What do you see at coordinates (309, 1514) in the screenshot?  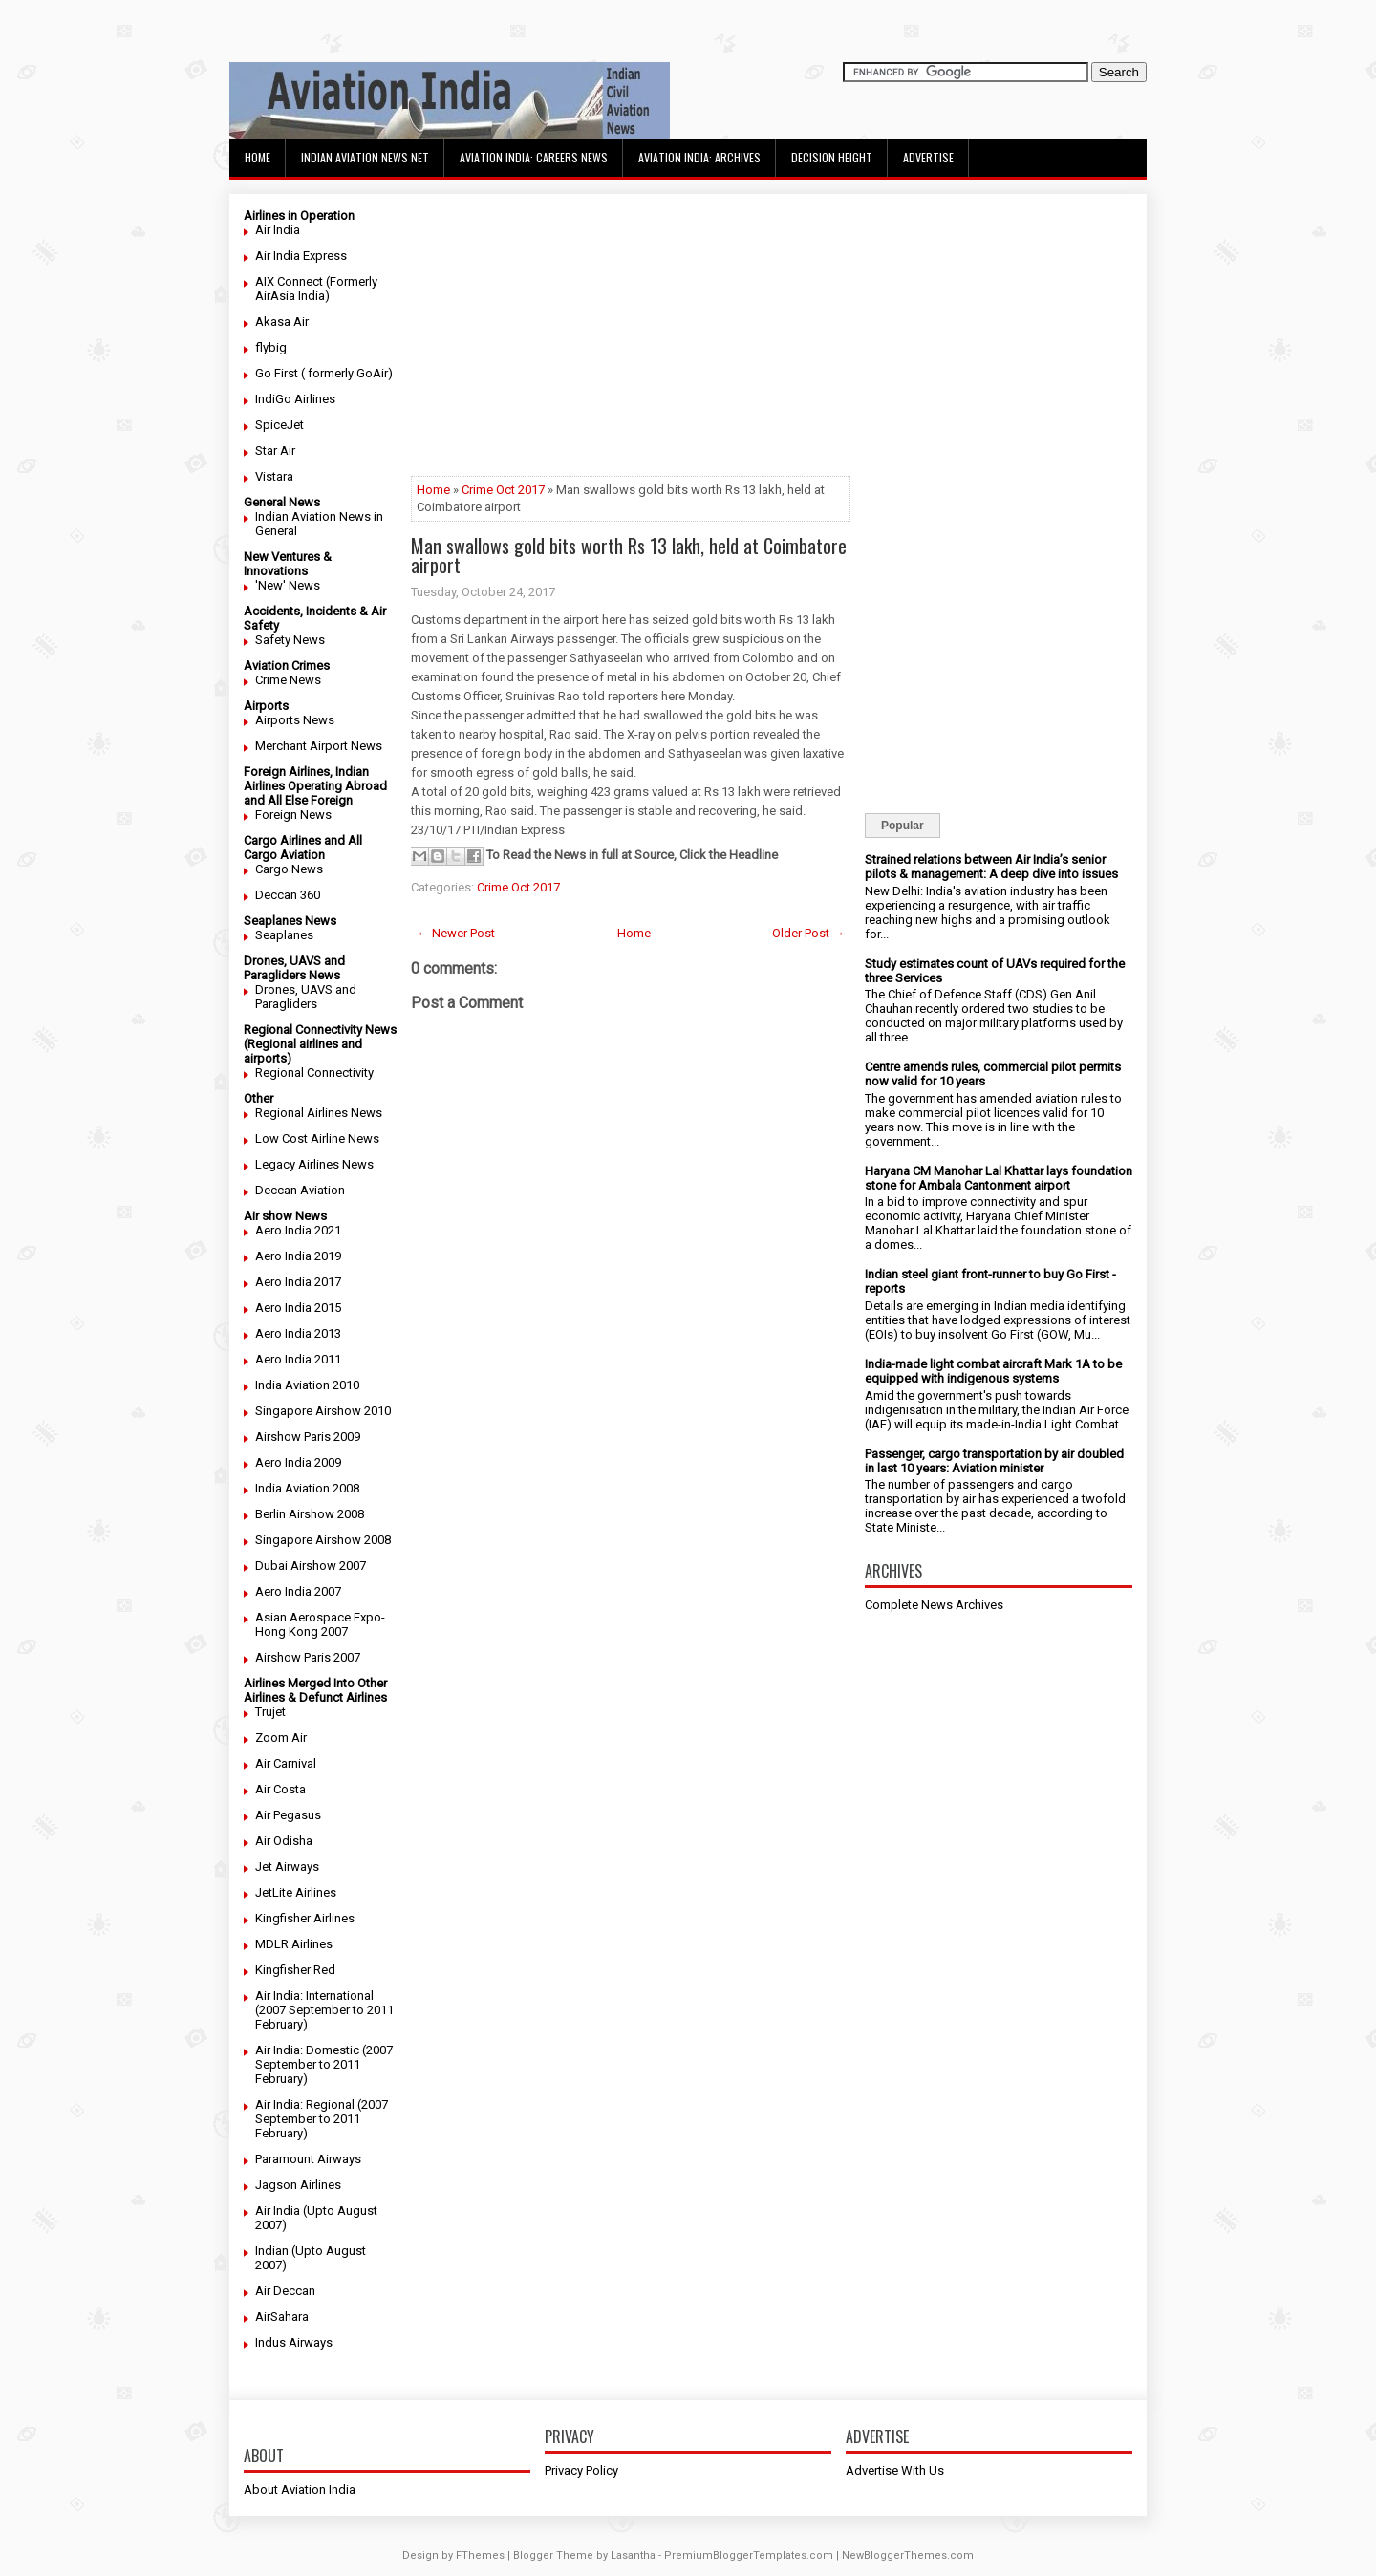 I see `Berlin Airshow 2008` at bounding box center [309, 1514].